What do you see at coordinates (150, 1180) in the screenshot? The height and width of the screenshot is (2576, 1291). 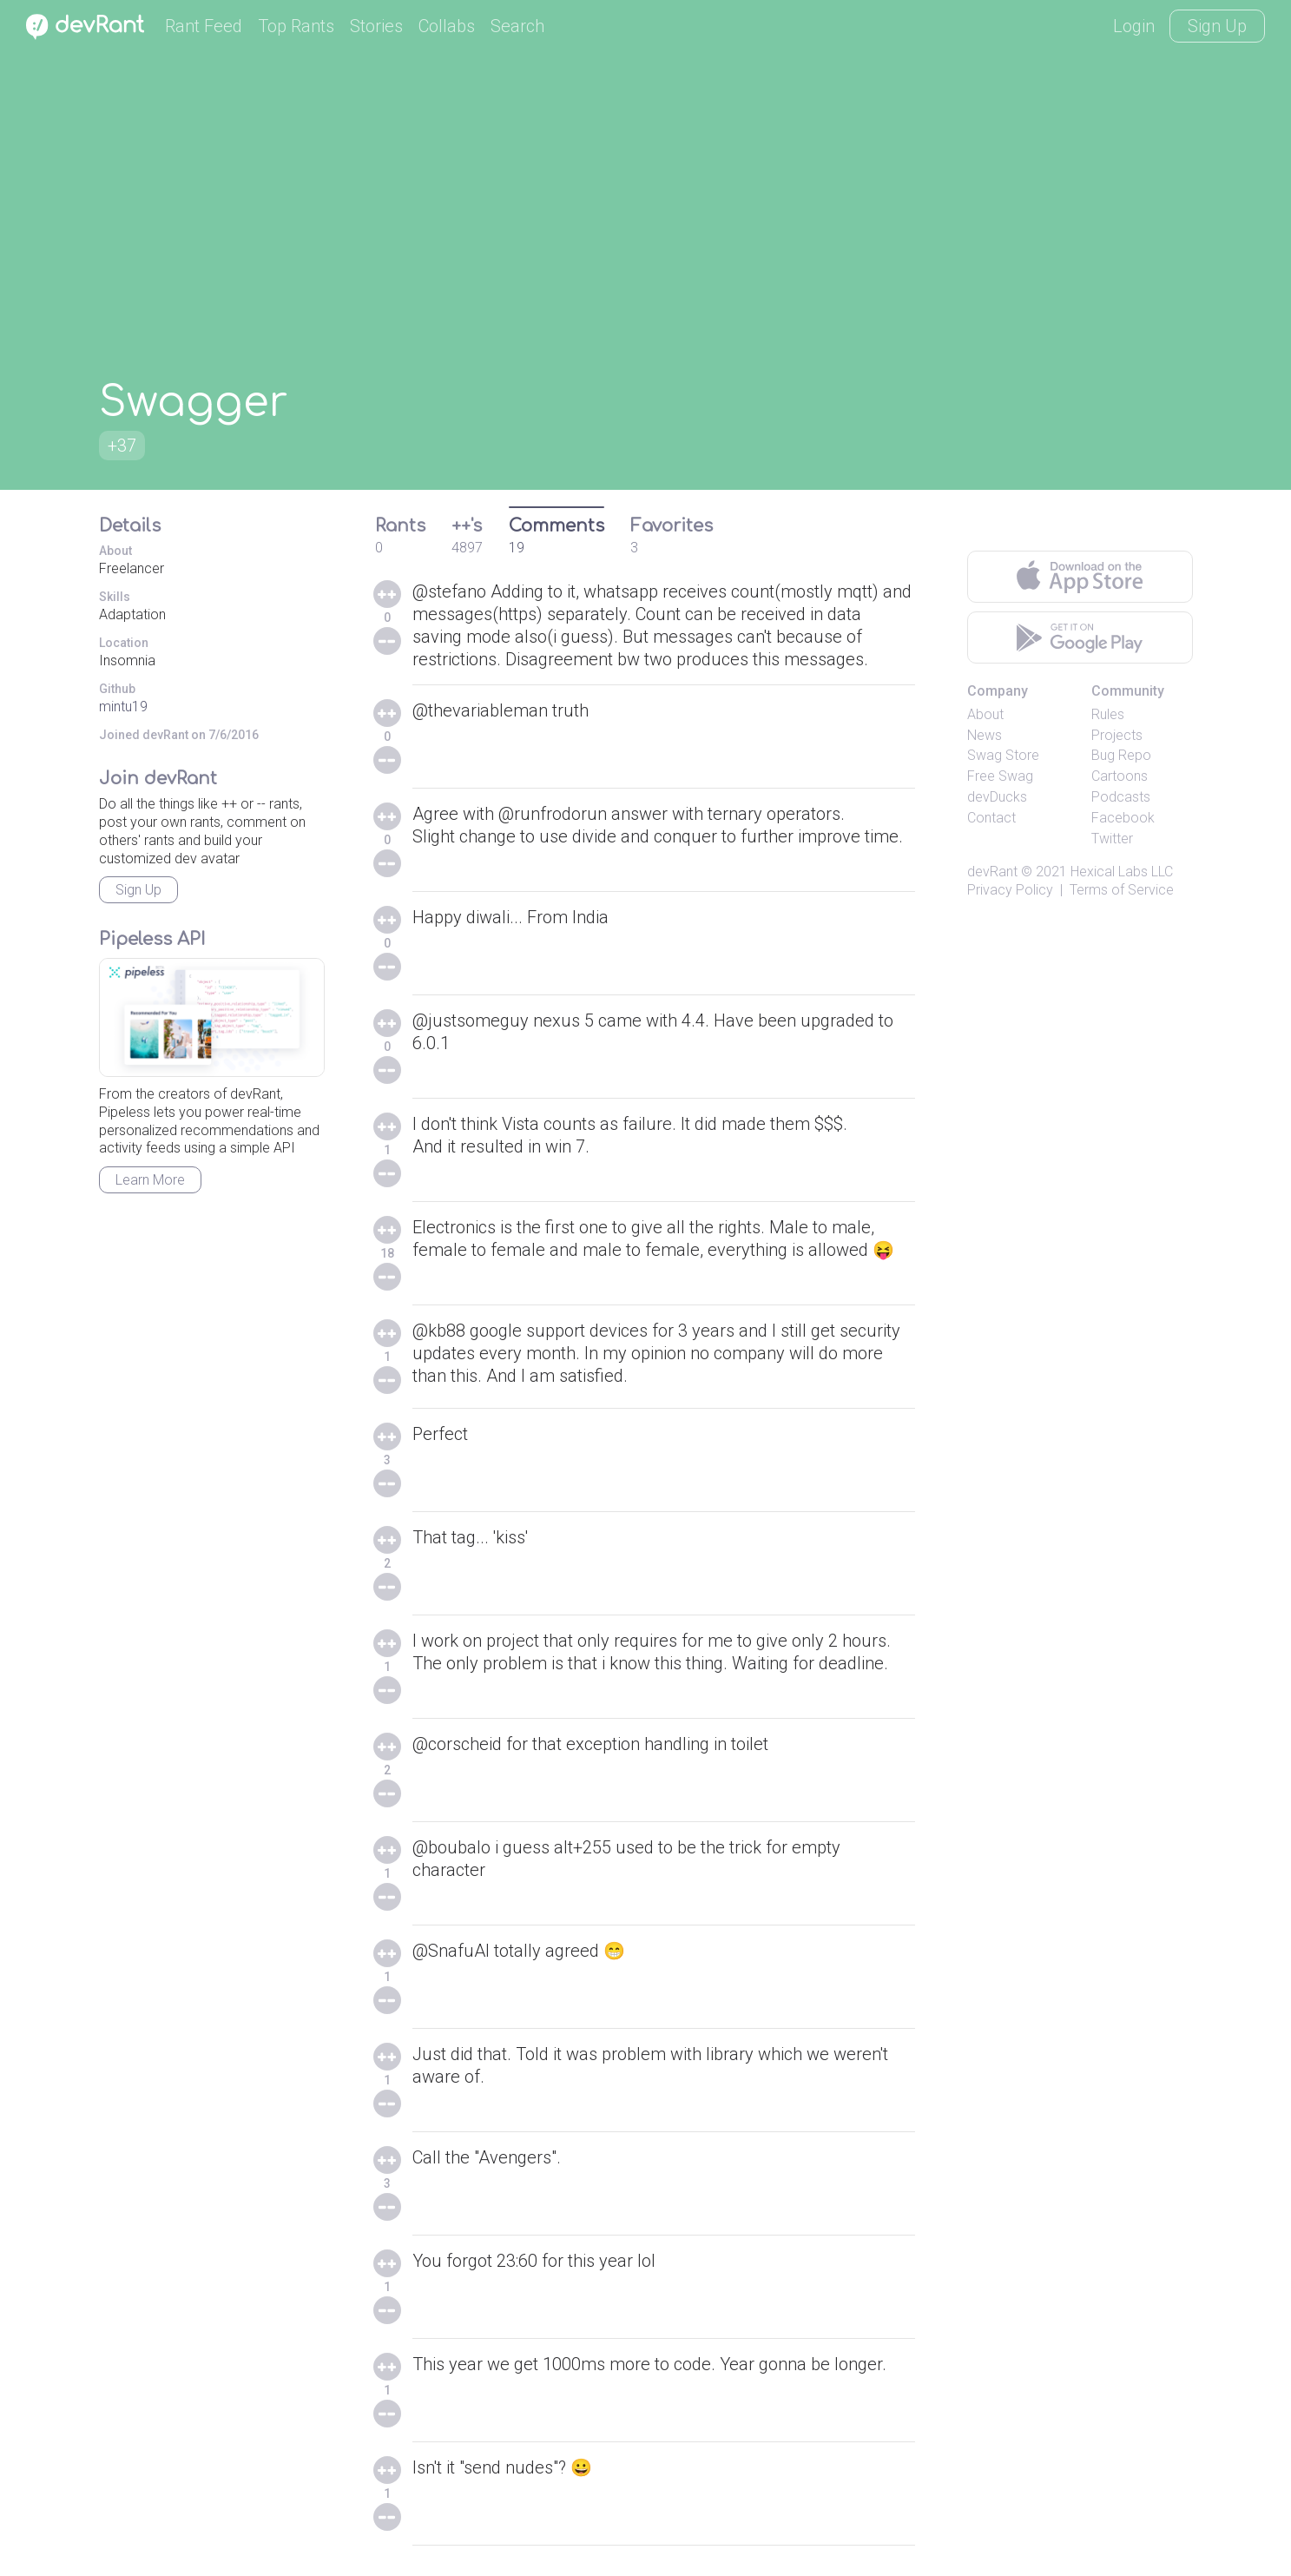 I see `Learn More` at bounding box center [150, 1180].